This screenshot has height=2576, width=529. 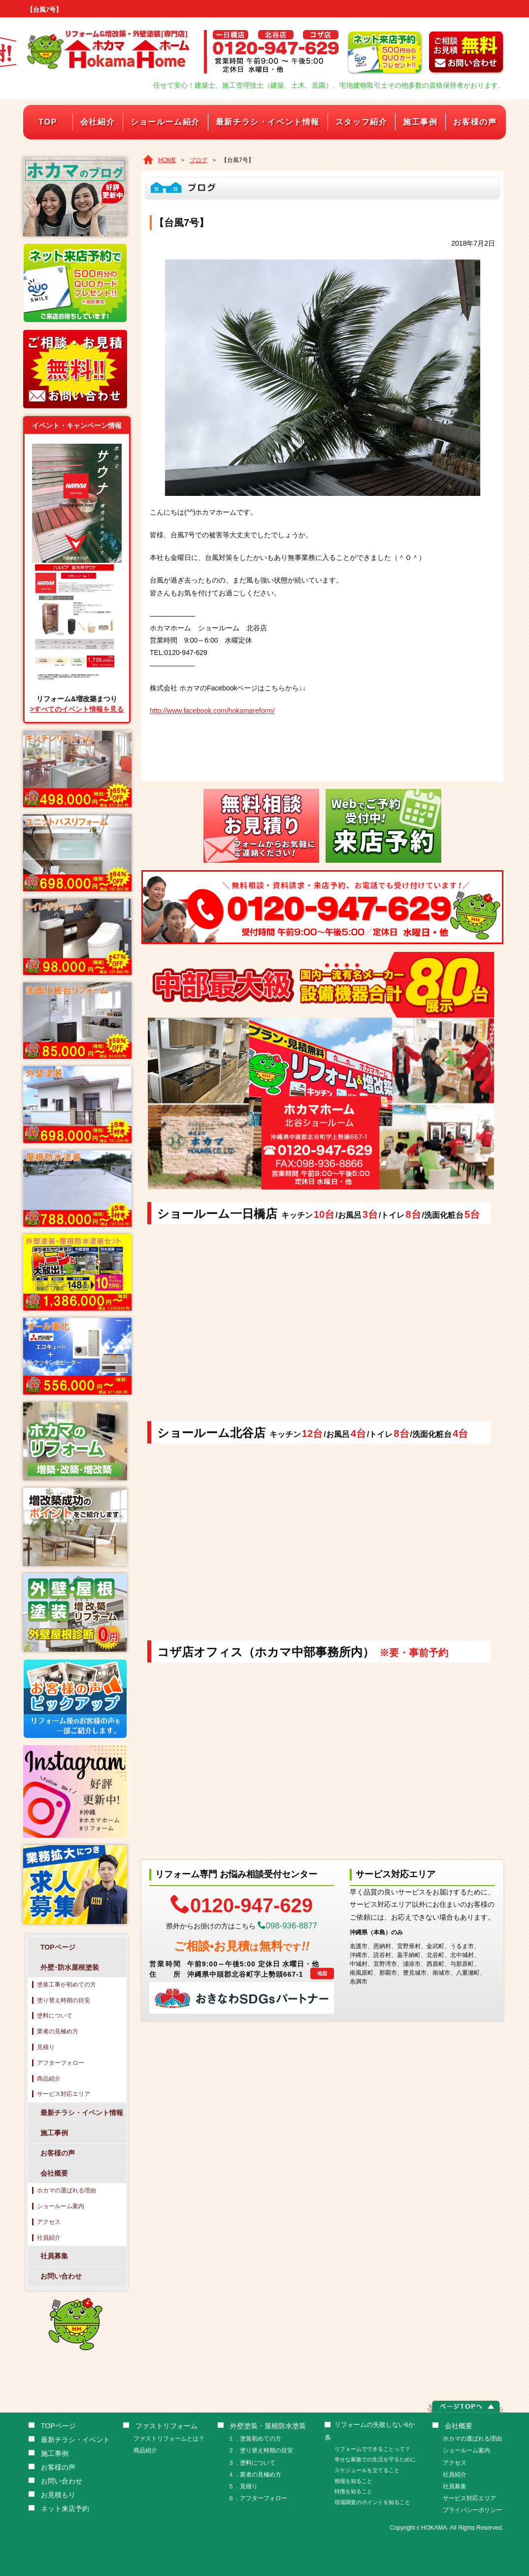 I want to click on 最新チラシ・イベント情報, so click(x=268, y=122).